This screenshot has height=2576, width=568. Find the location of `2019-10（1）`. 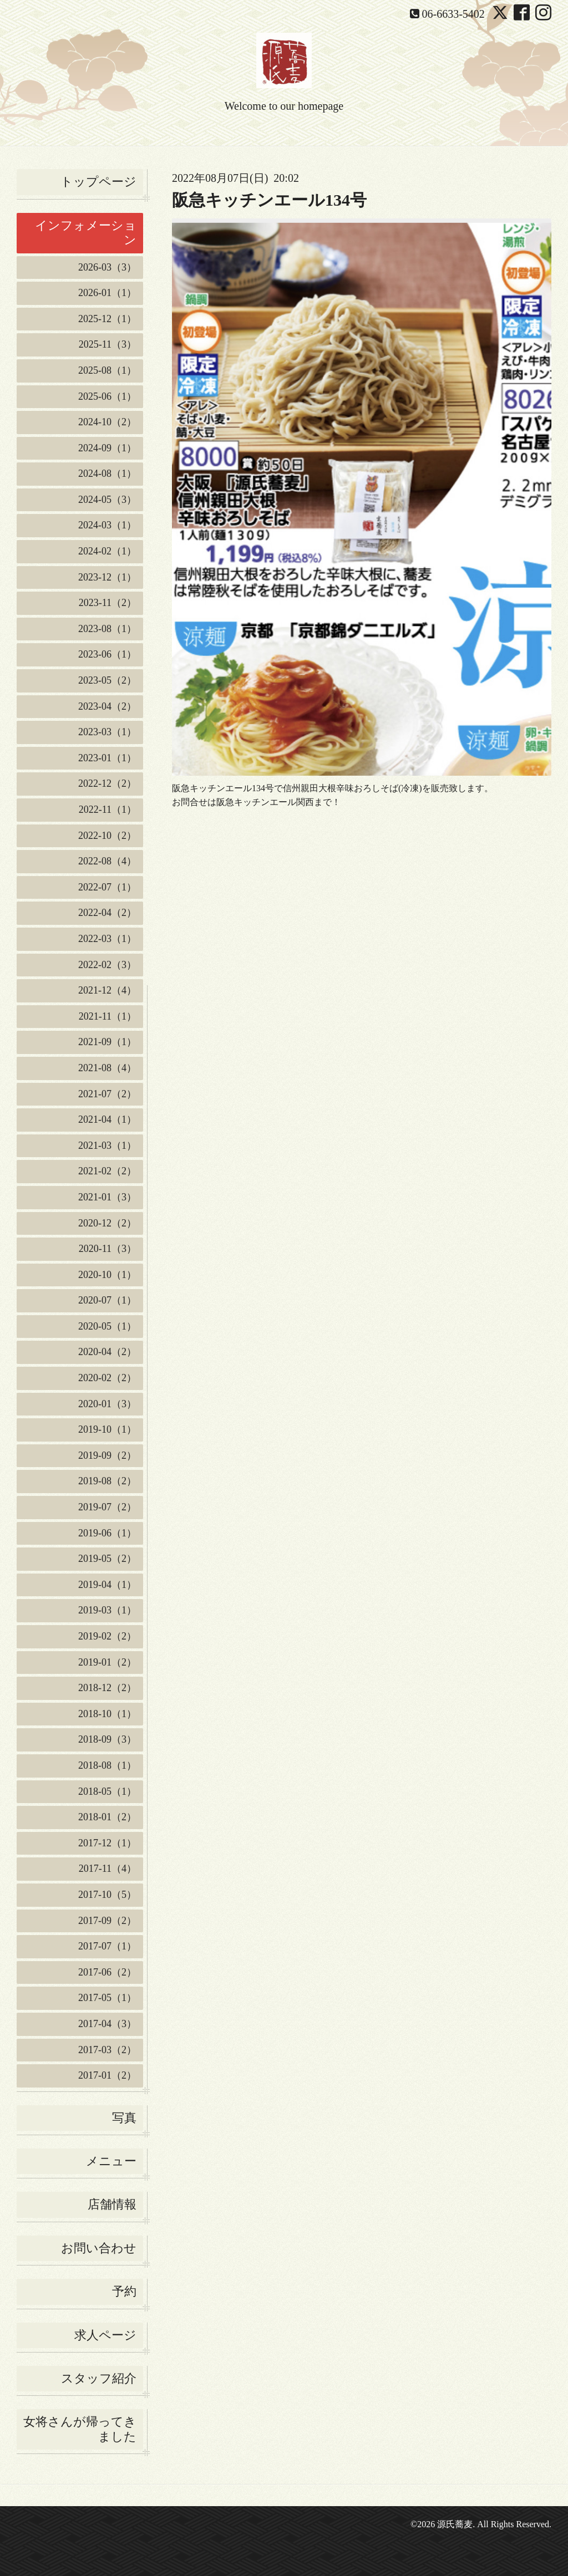

2019-10（1） is located at coordinates (107, 1429).